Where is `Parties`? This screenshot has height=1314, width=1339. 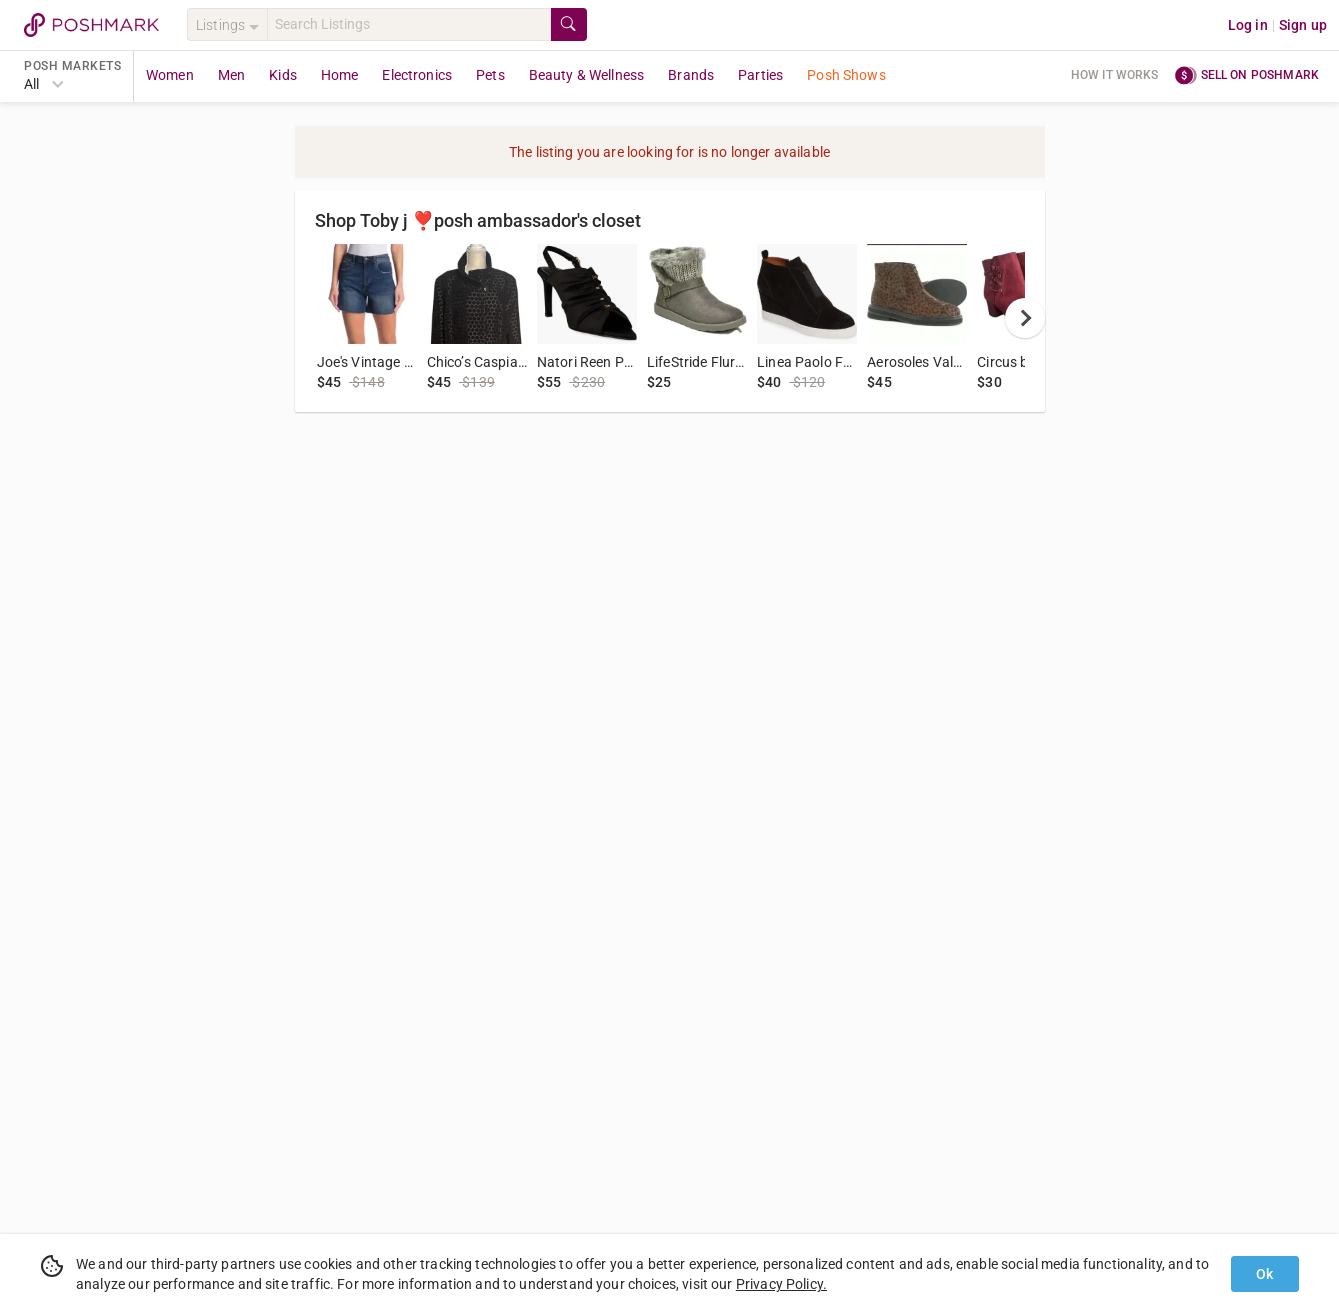 Parties is located at coordinates (760, 75).